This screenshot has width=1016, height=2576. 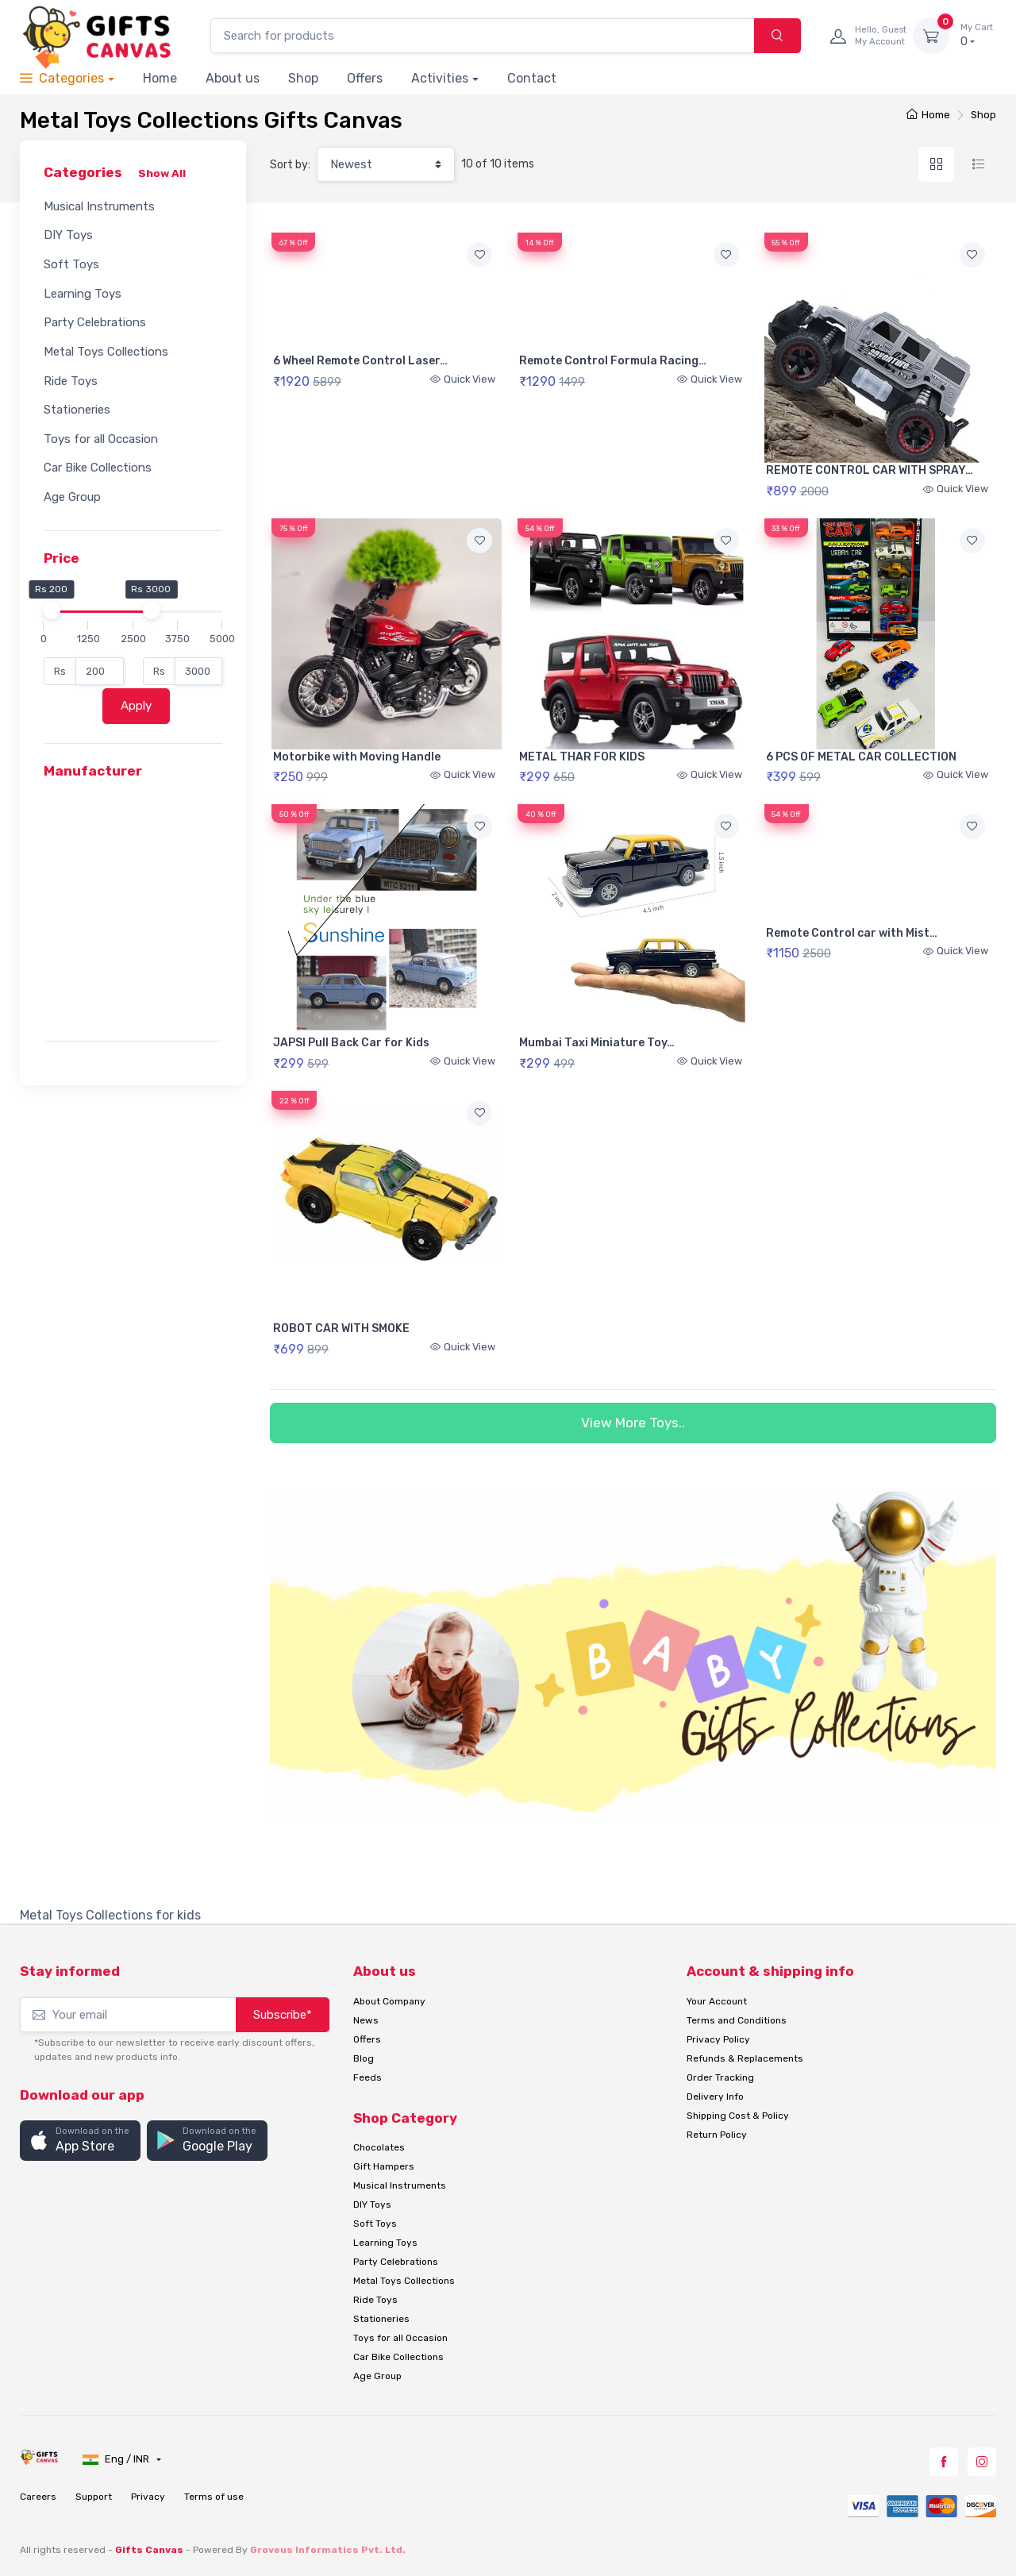 I want to click on Privacy, so click(x=148, y=2496).